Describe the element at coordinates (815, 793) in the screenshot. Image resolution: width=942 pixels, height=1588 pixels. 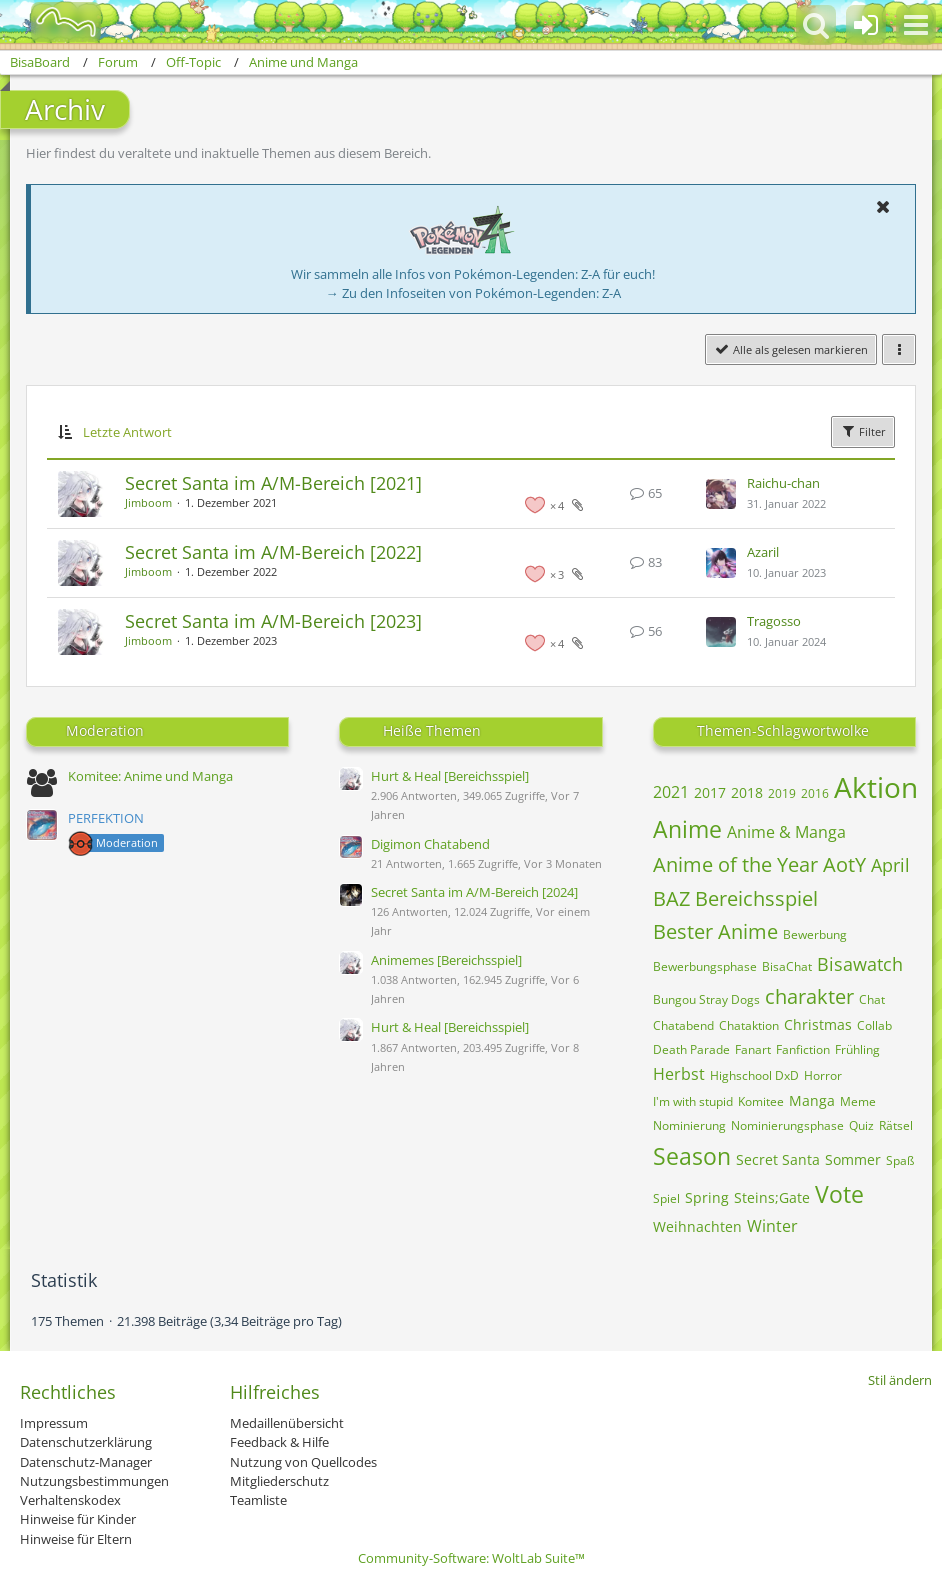
I see `2016 [Themen mit dem Tag „2016“]` at that location.